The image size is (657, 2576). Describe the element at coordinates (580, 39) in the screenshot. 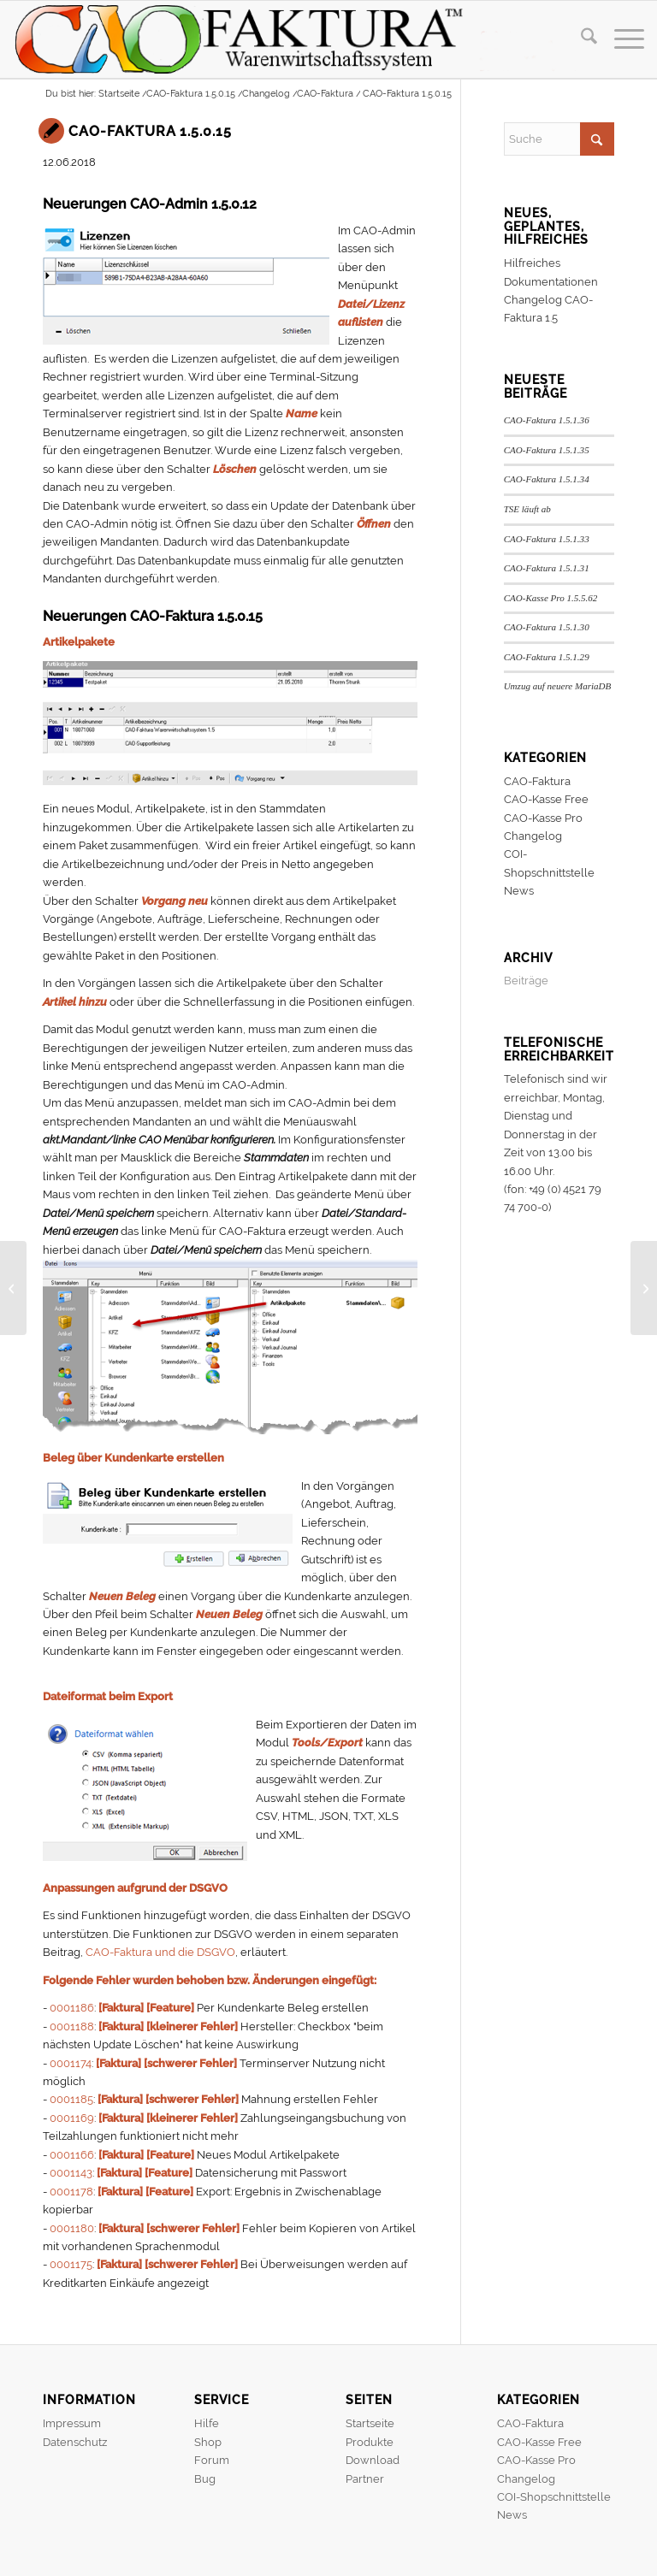

I see `[menuitem]` at that location.